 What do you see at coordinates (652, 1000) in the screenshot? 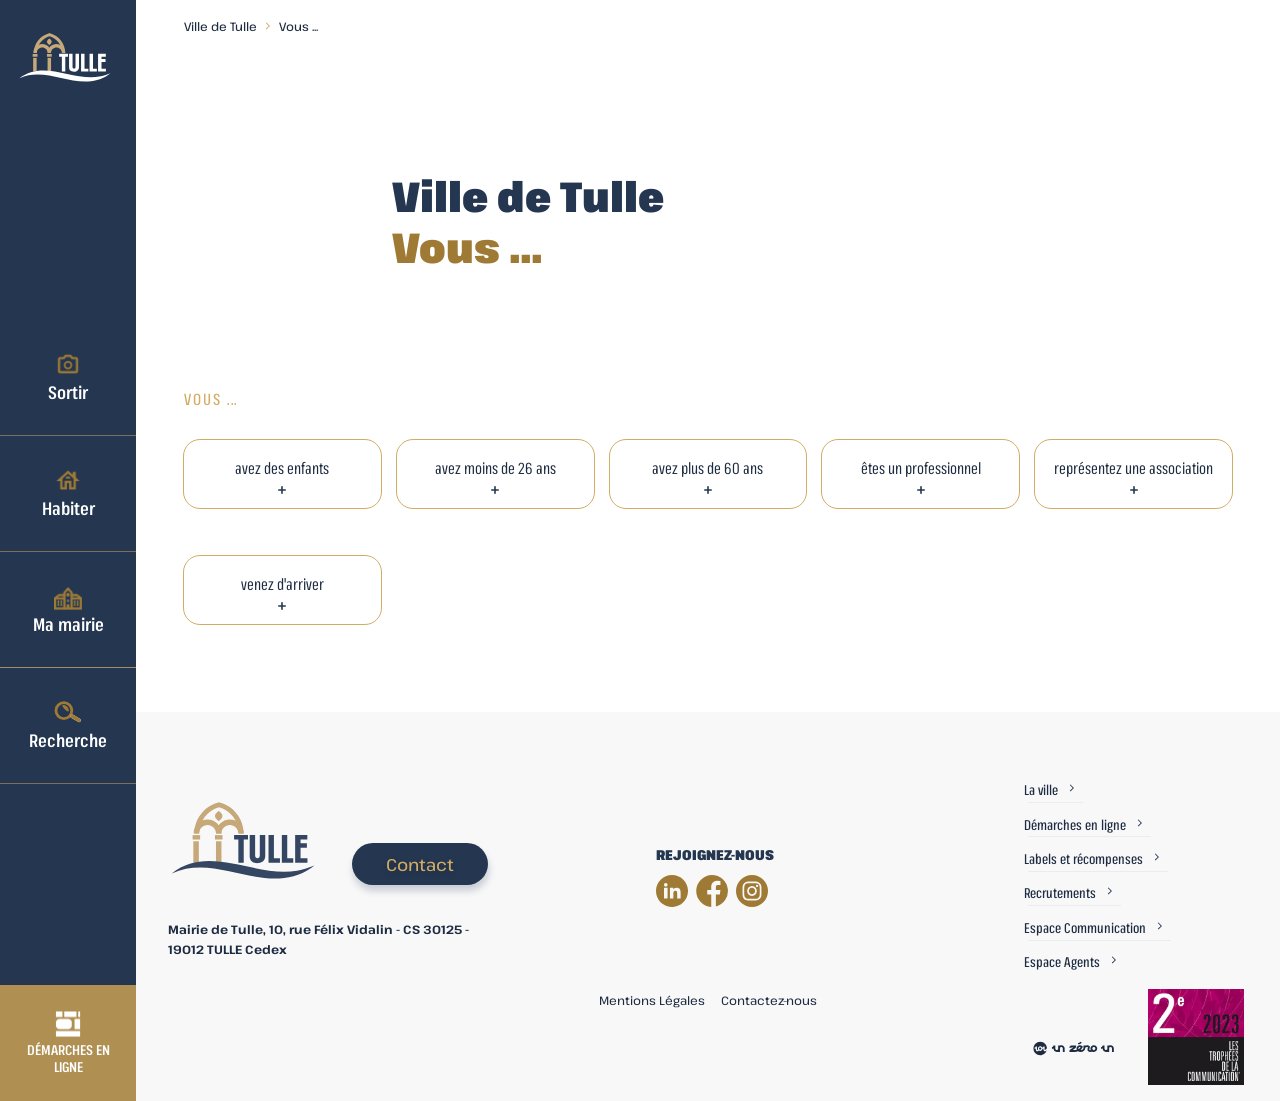
I see `Mentions Légales` at bounding box center [652, 1000].